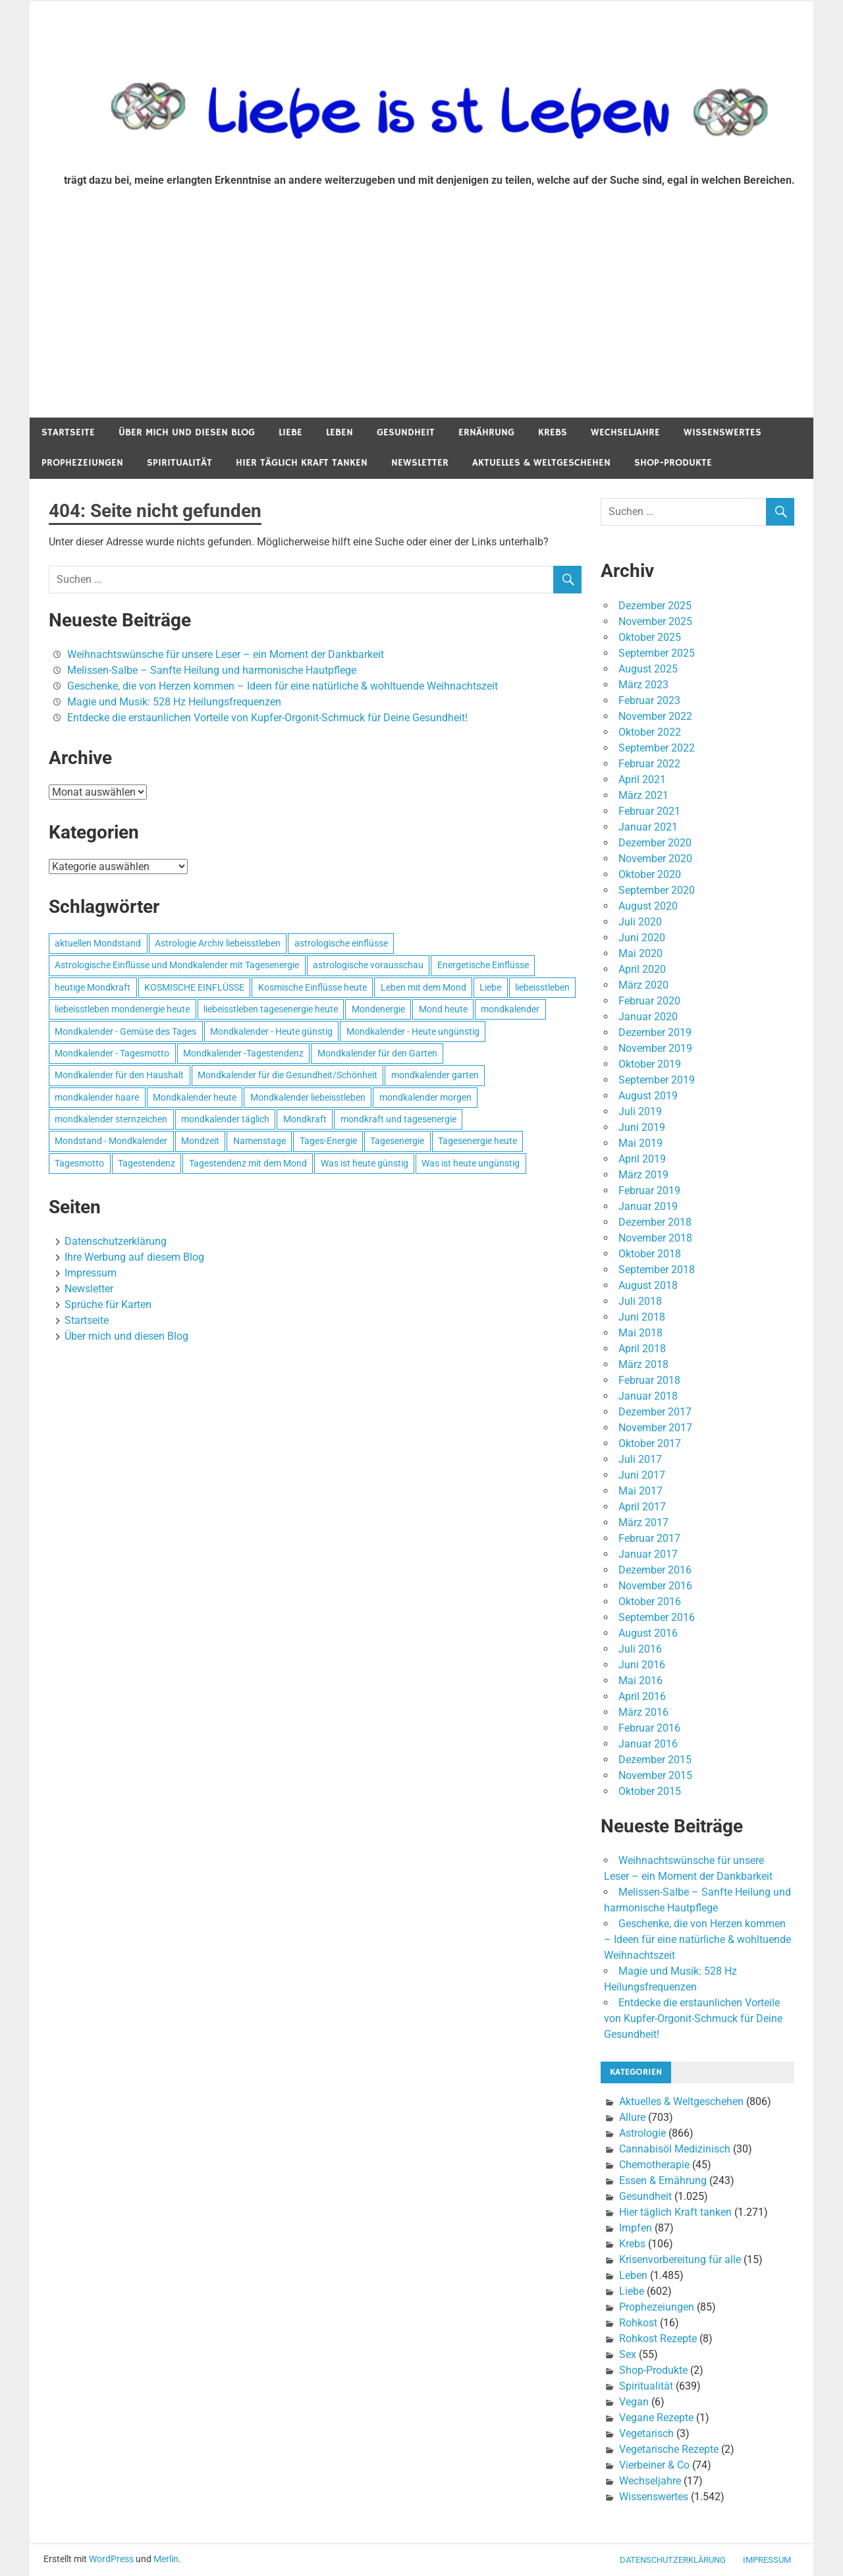  What do you see at coordinates (643, 1712) in the screenshot?
I see `März 2016` at bounding box center [643, 1712].